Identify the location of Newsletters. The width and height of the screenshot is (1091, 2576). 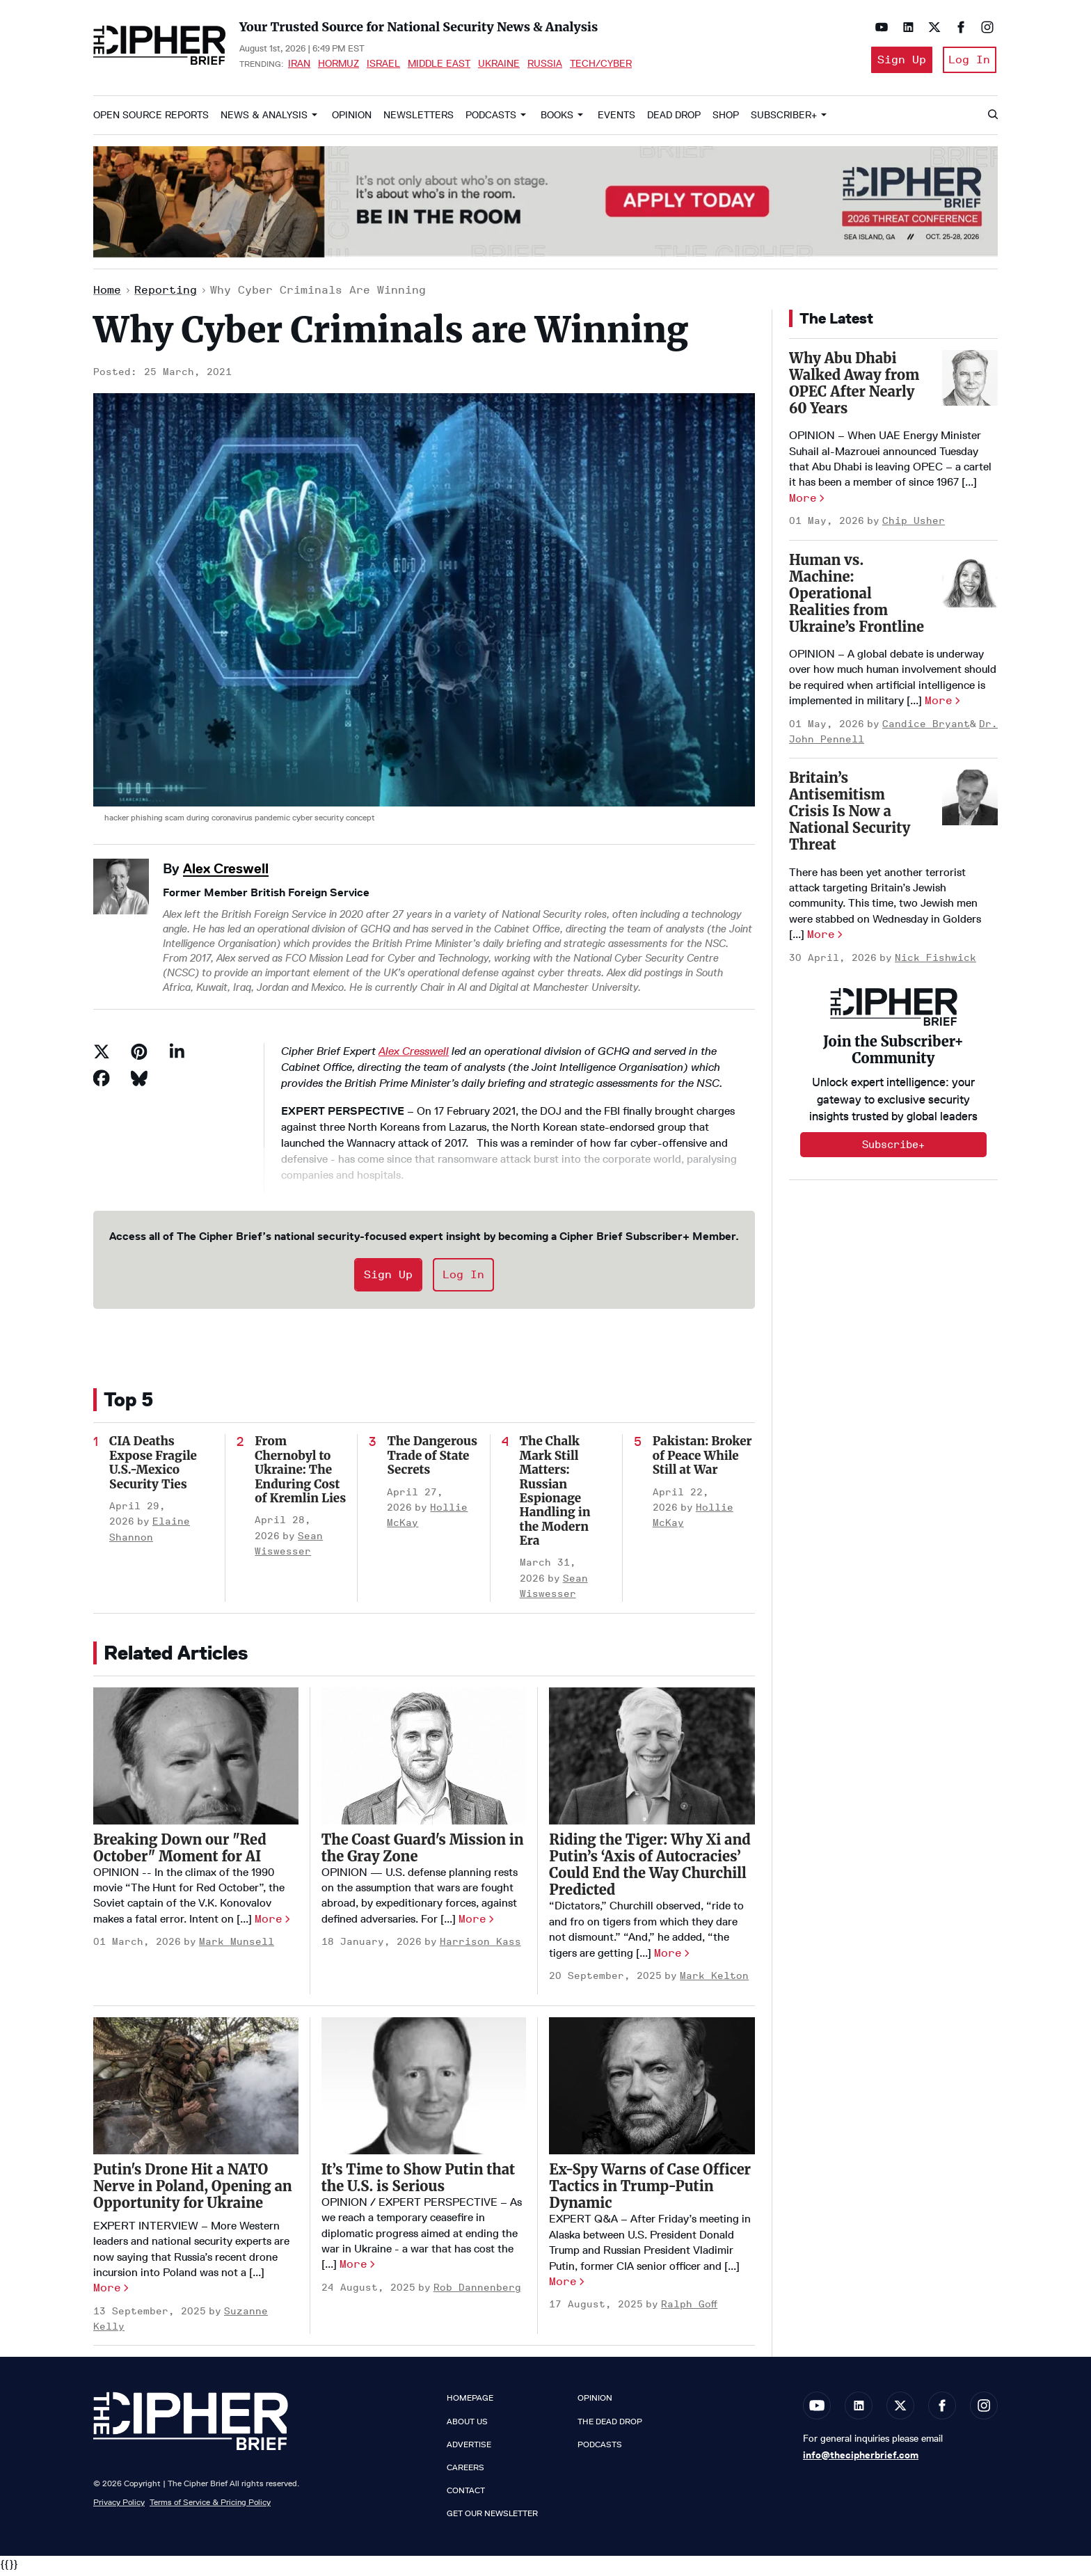
(418, 119).